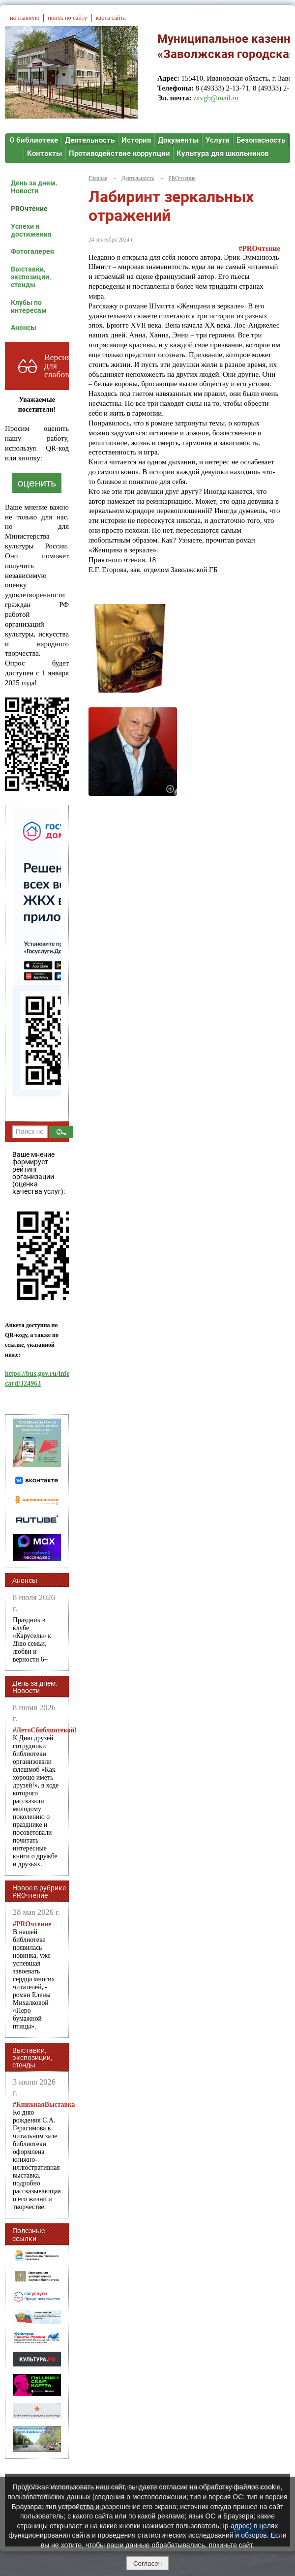 This screenshot has width=295, height=2576. I want to click on Успехи и достижения, so click(31, 230).